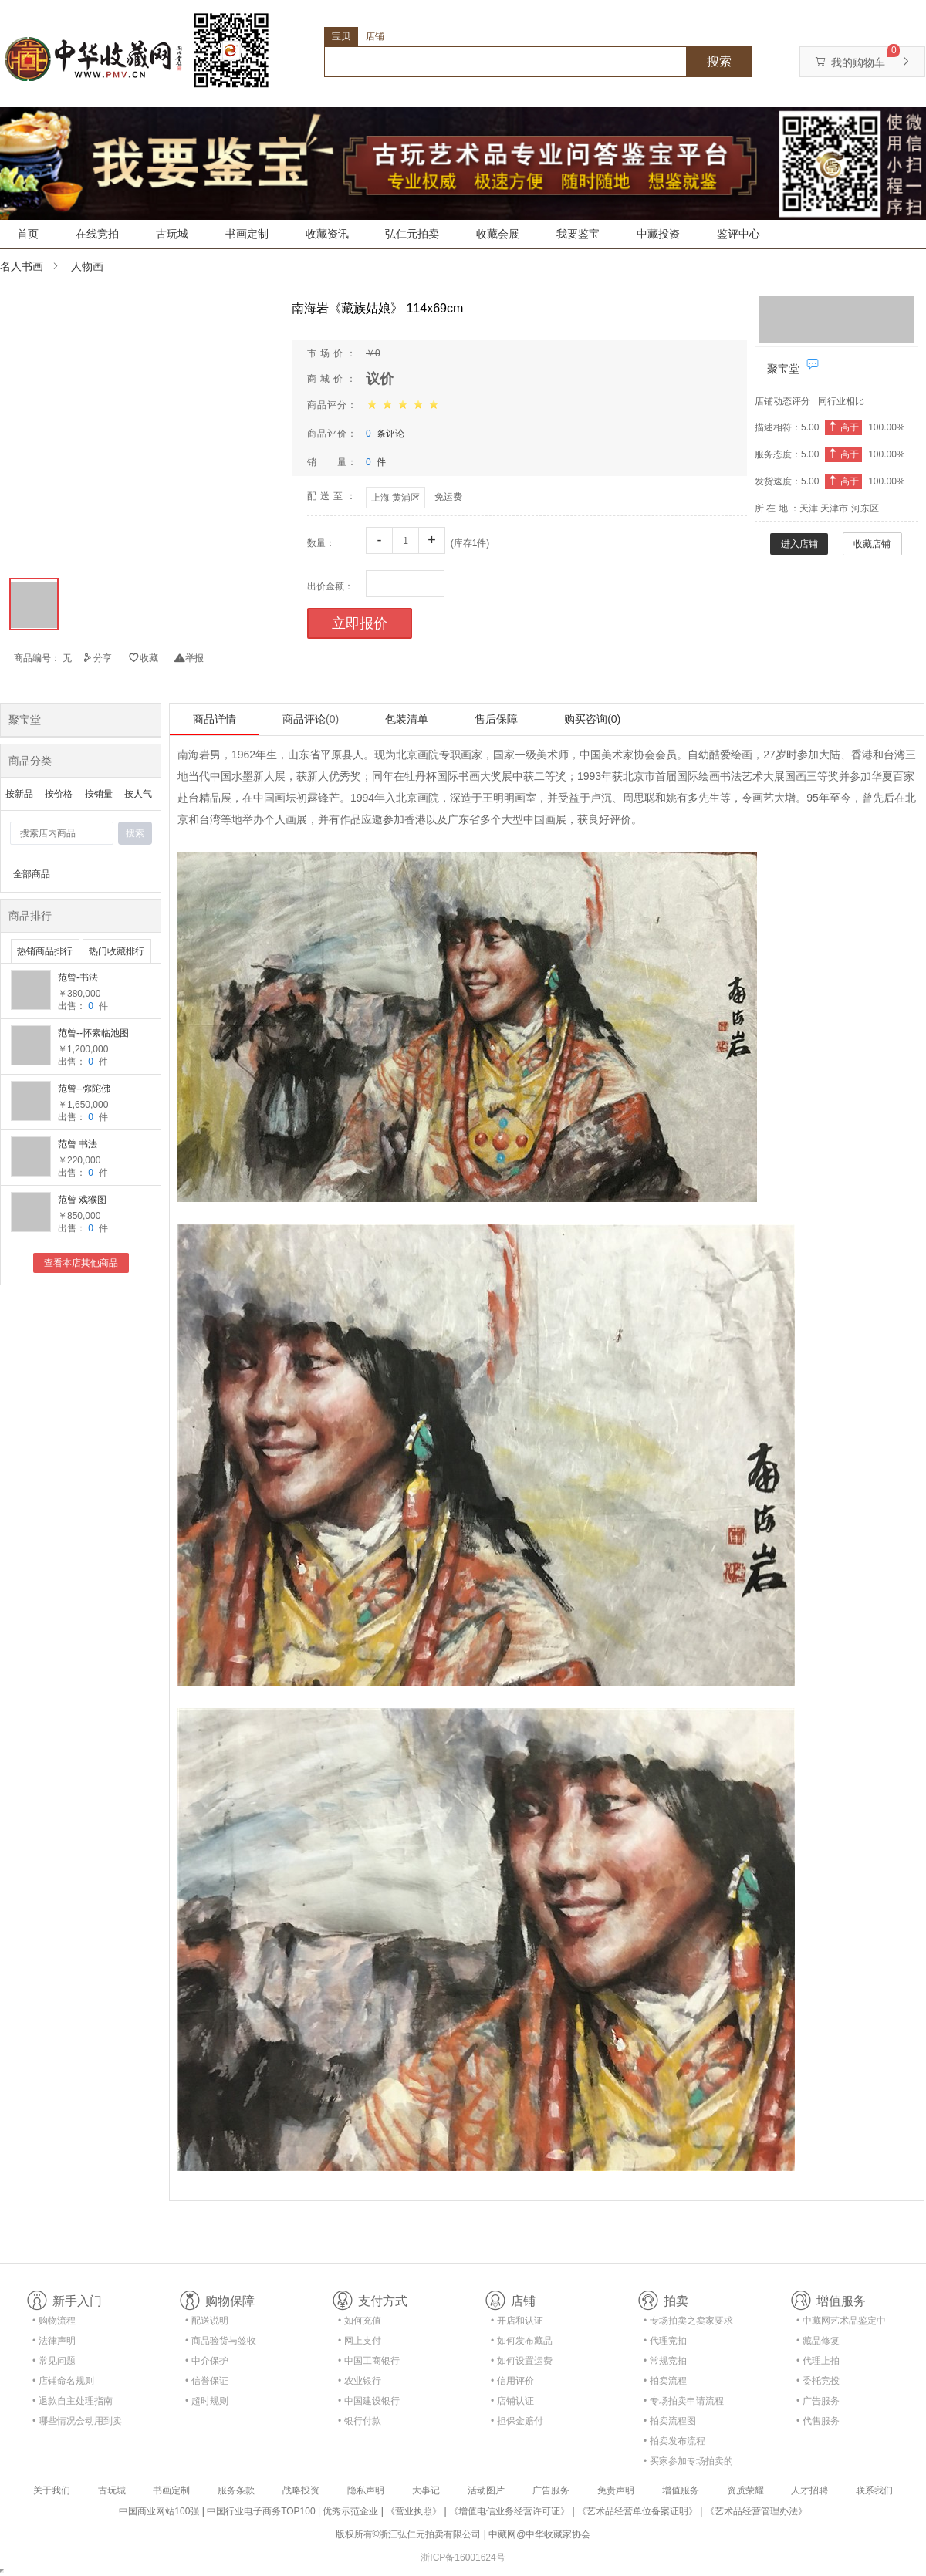  Describe the element at coordinates (539, 2534) in the screenshot. I see `中藏网@中华收藏家协会` at that location.